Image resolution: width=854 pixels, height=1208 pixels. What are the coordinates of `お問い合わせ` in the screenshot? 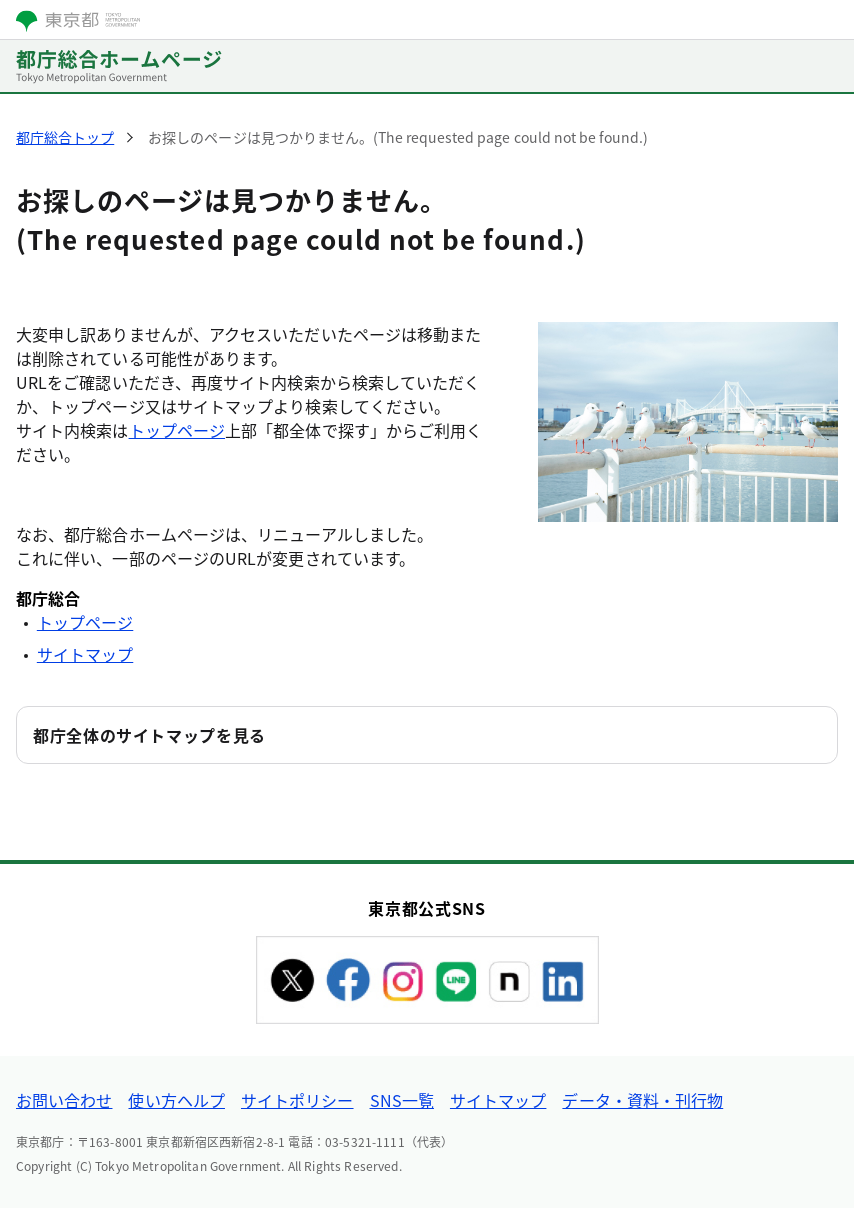 It's located at (64, 1100).